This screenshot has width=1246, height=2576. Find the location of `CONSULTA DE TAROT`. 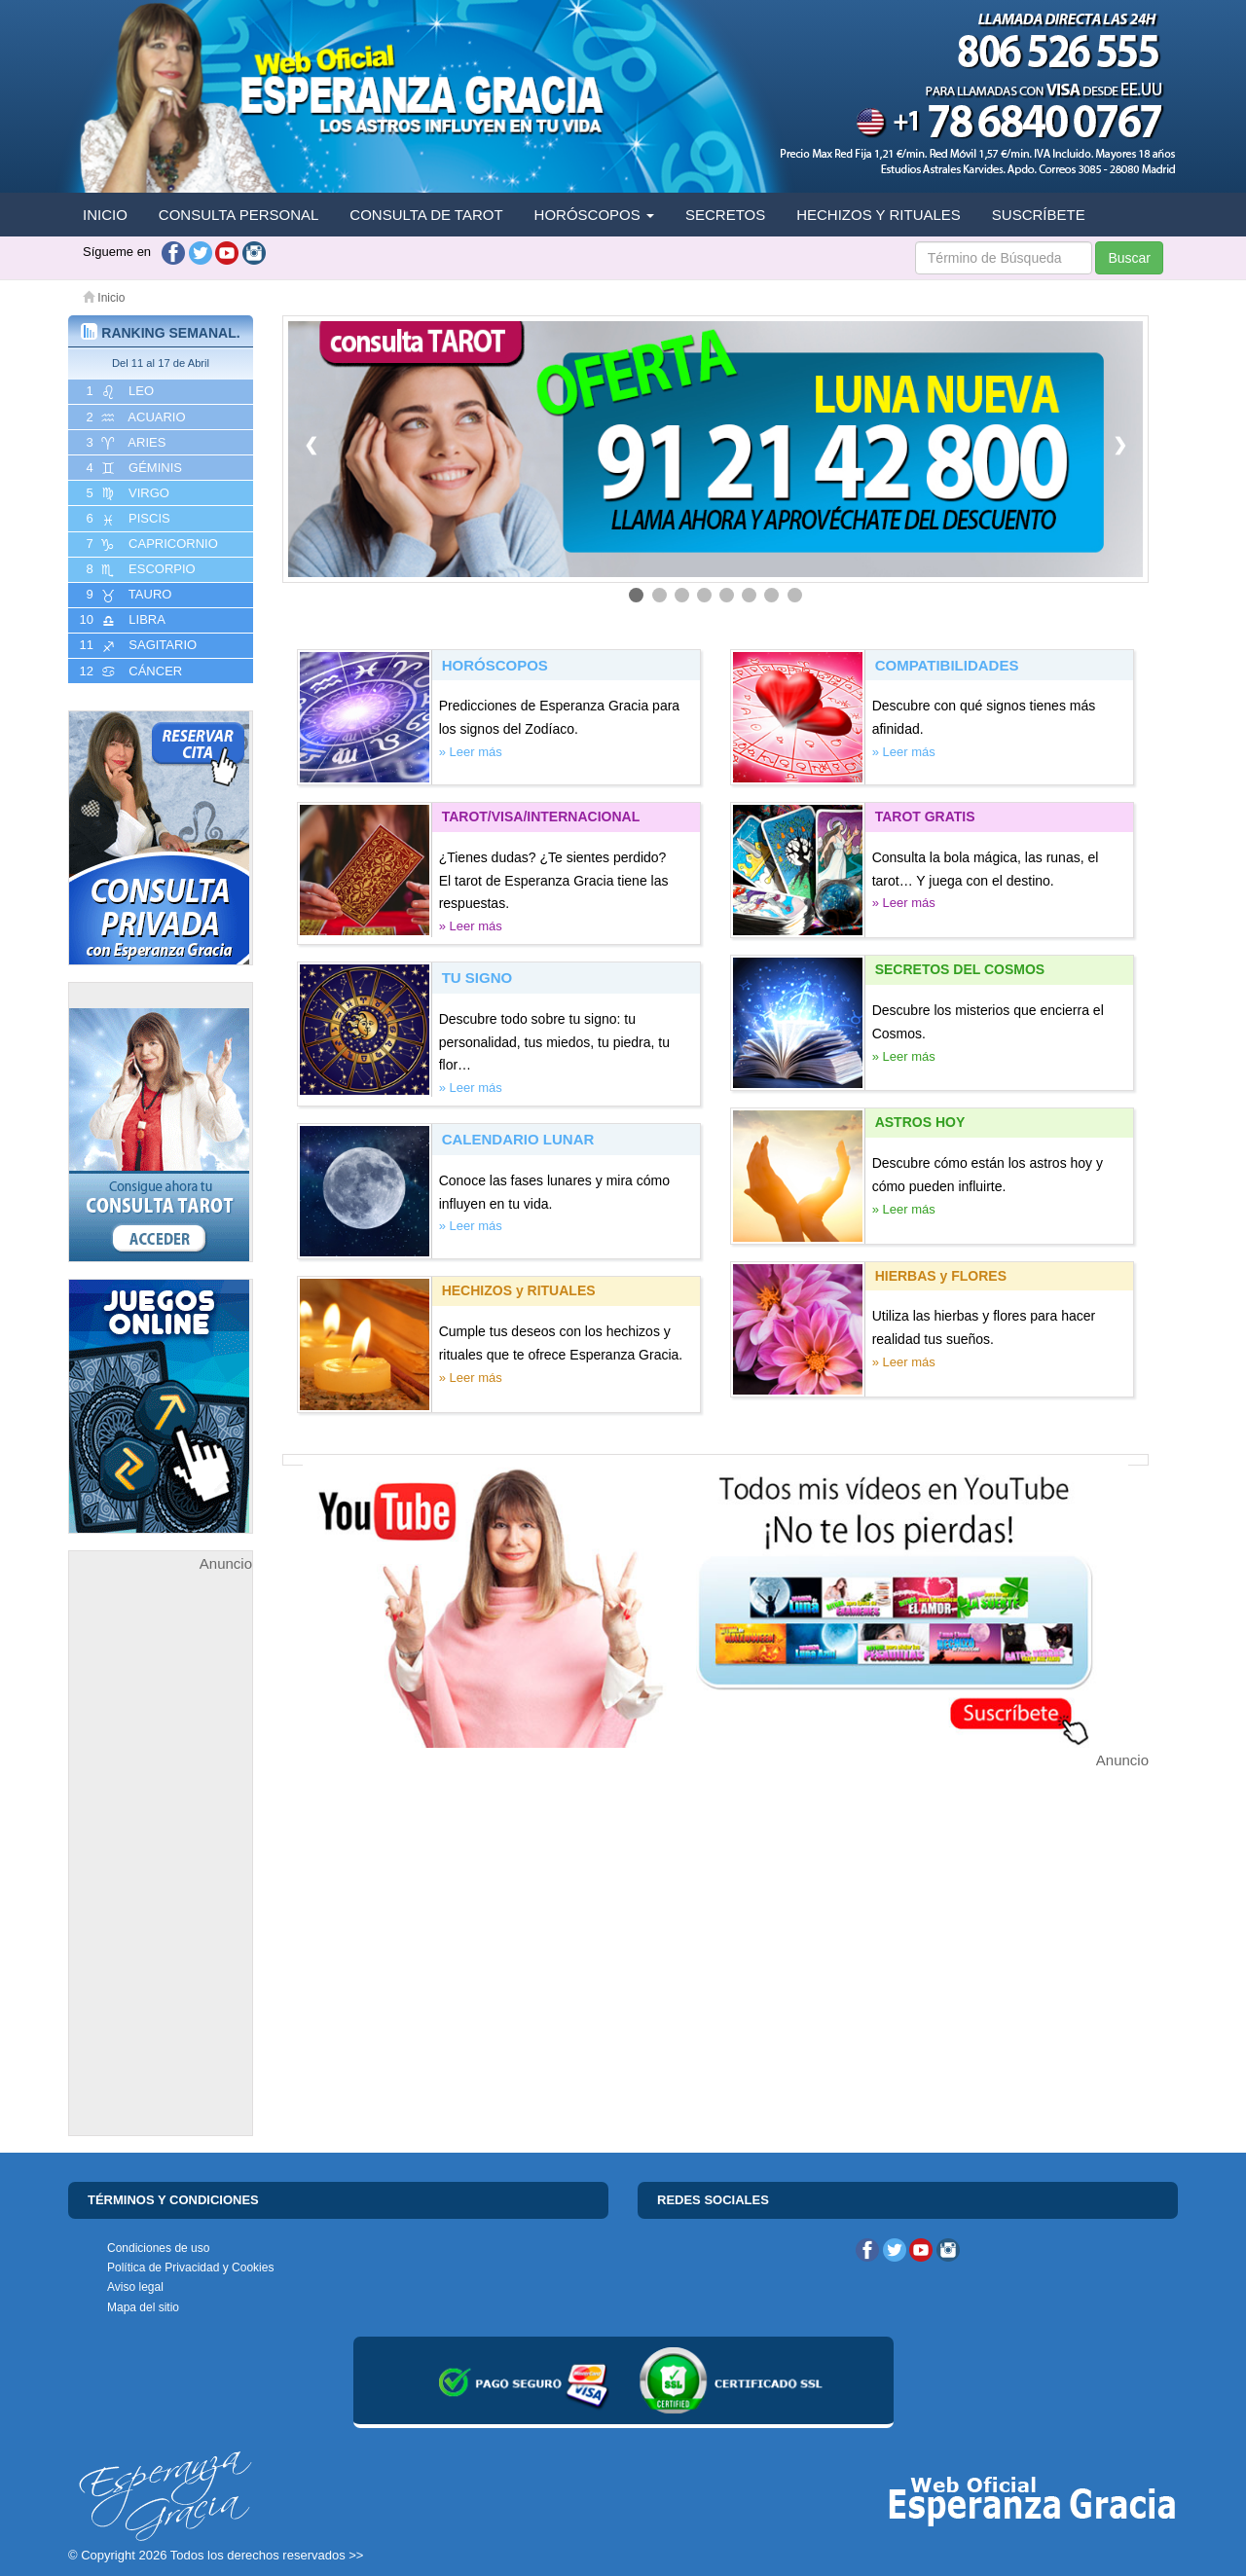

CONSULTA DE TAROT is located at coordinates (425, 214).